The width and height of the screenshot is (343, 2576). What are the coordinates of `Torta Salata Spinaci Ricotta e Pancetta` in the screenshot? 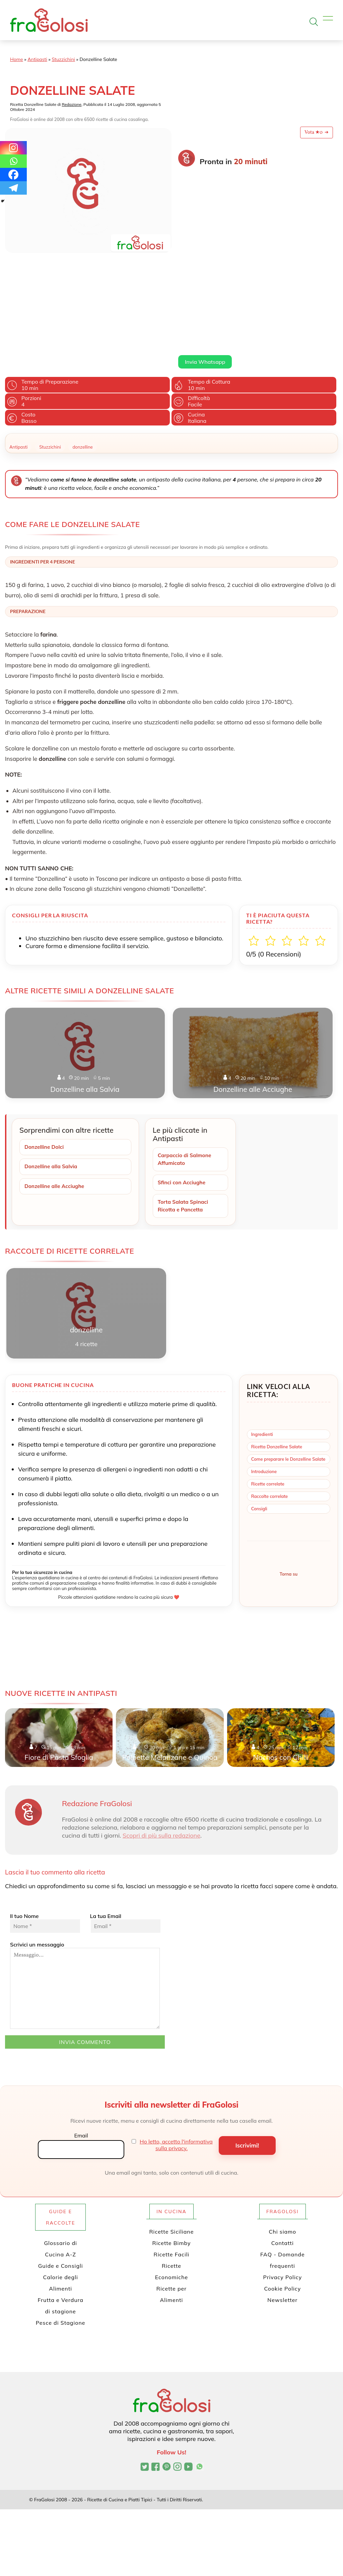 It's located at (184, 1119).